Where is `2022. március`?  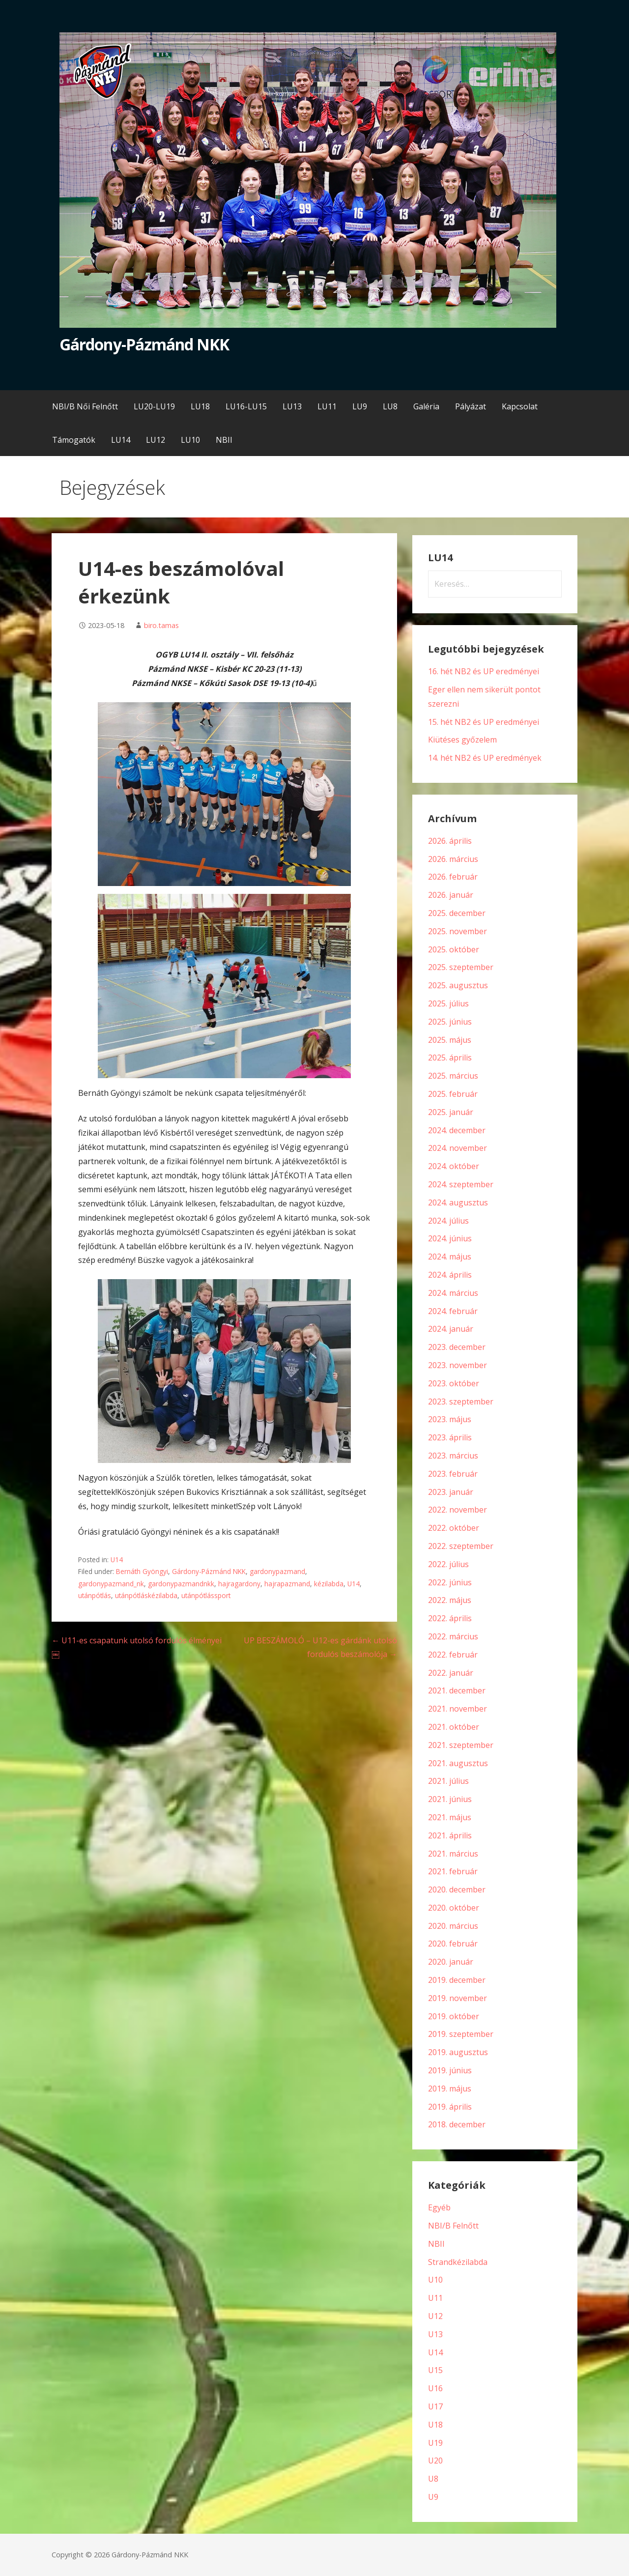 2022. március is located at coordinates (453, 1636).